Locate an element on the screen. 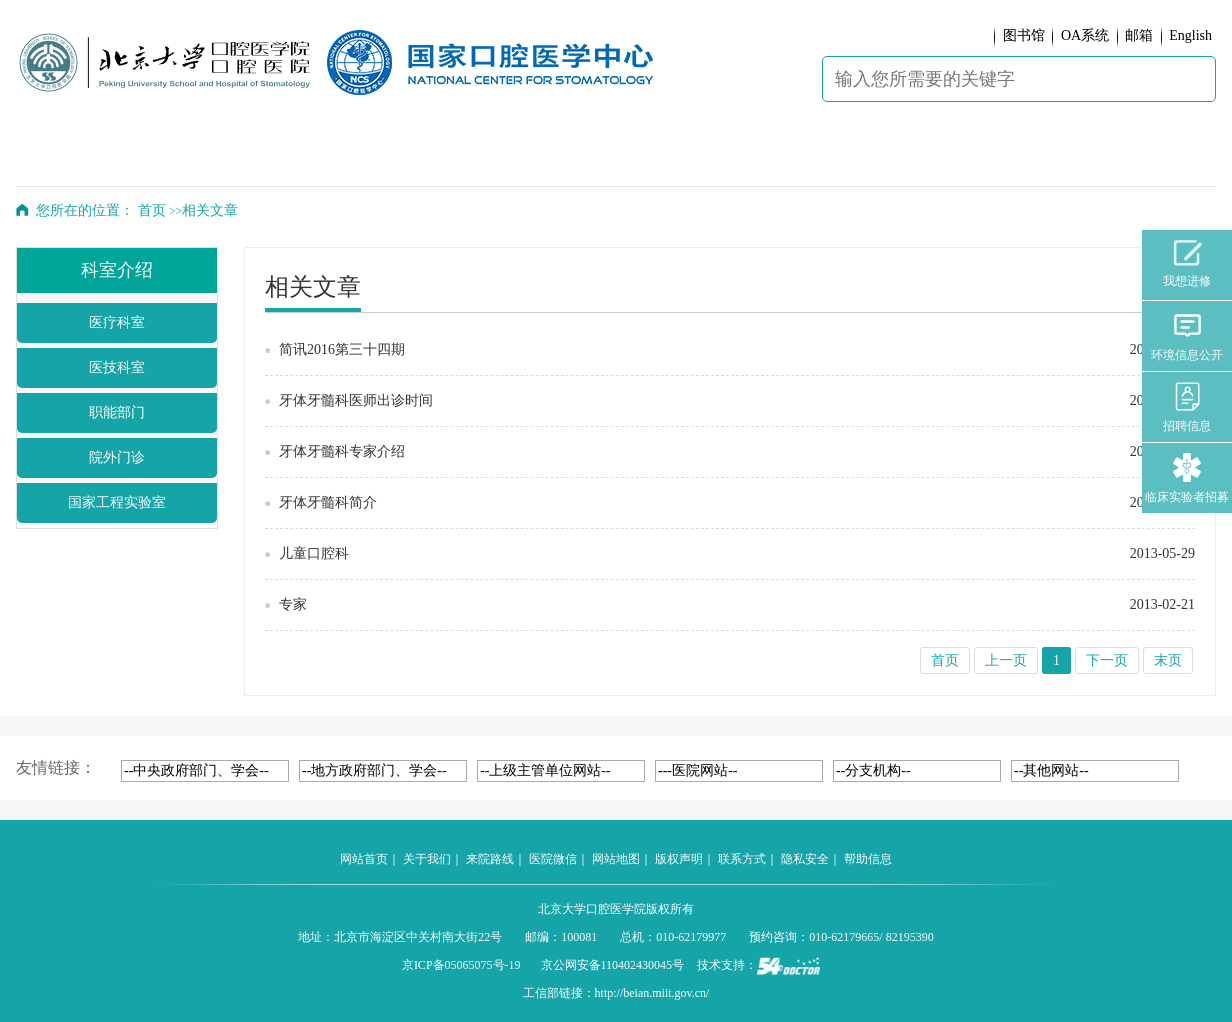 The image size is (1232, 1022). 专家 is located at coordinates (293, 604).